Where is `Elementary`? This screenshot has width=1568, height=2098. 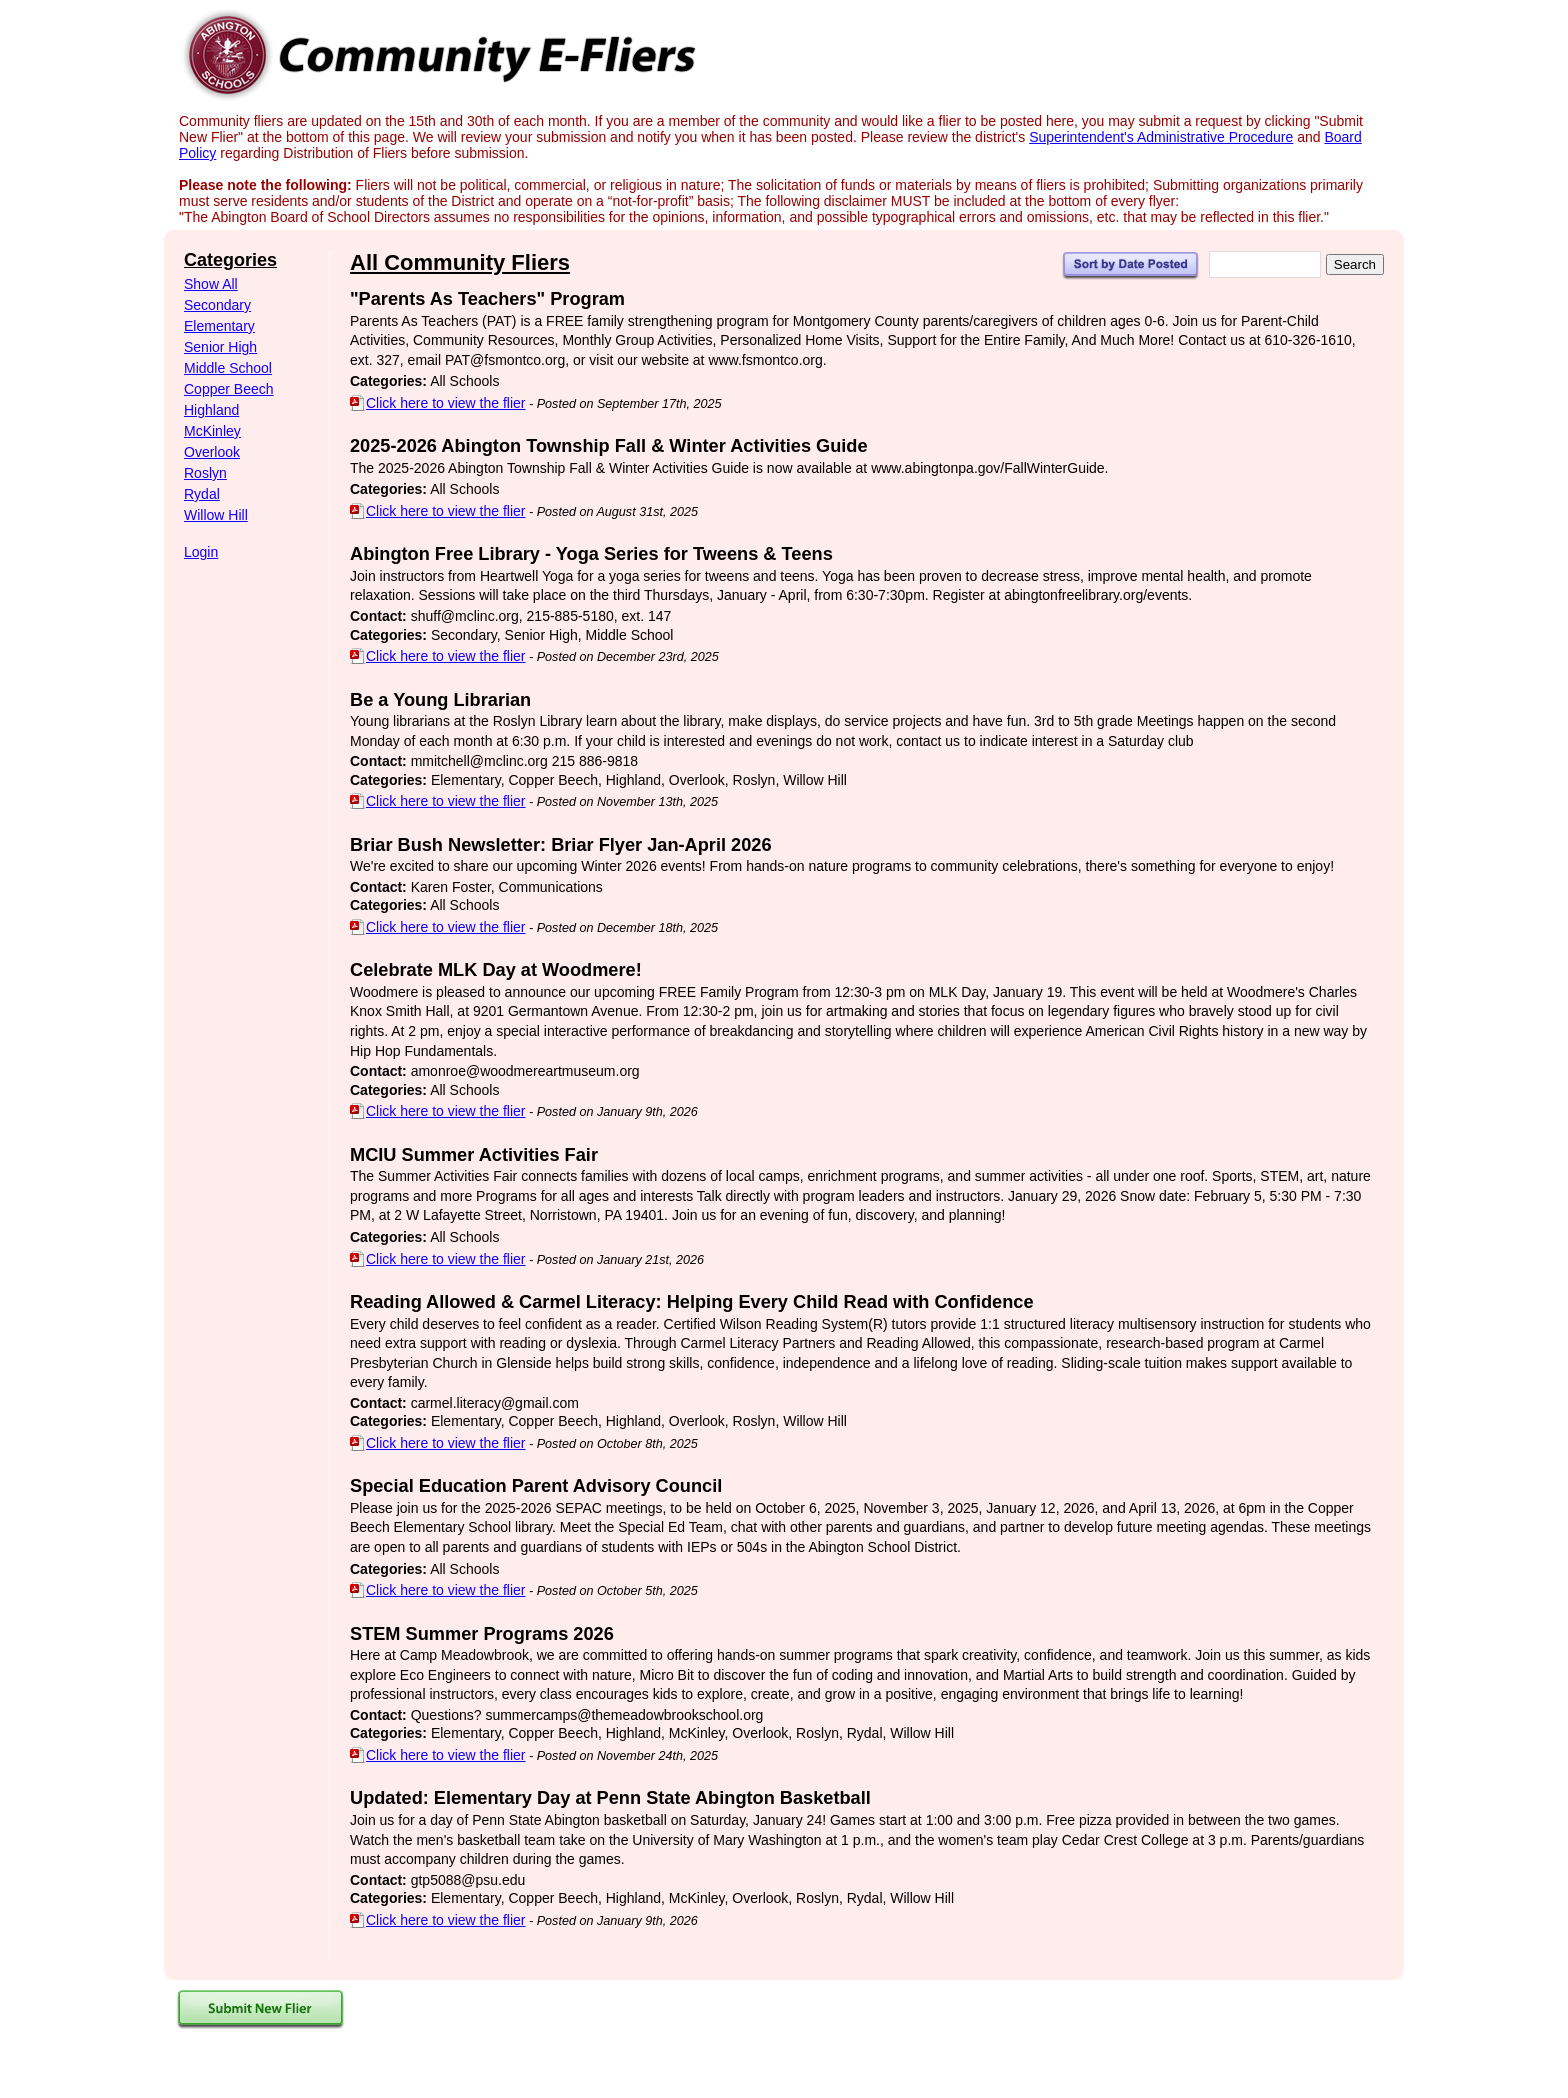 Elementary is located at coordinates (219, 326).